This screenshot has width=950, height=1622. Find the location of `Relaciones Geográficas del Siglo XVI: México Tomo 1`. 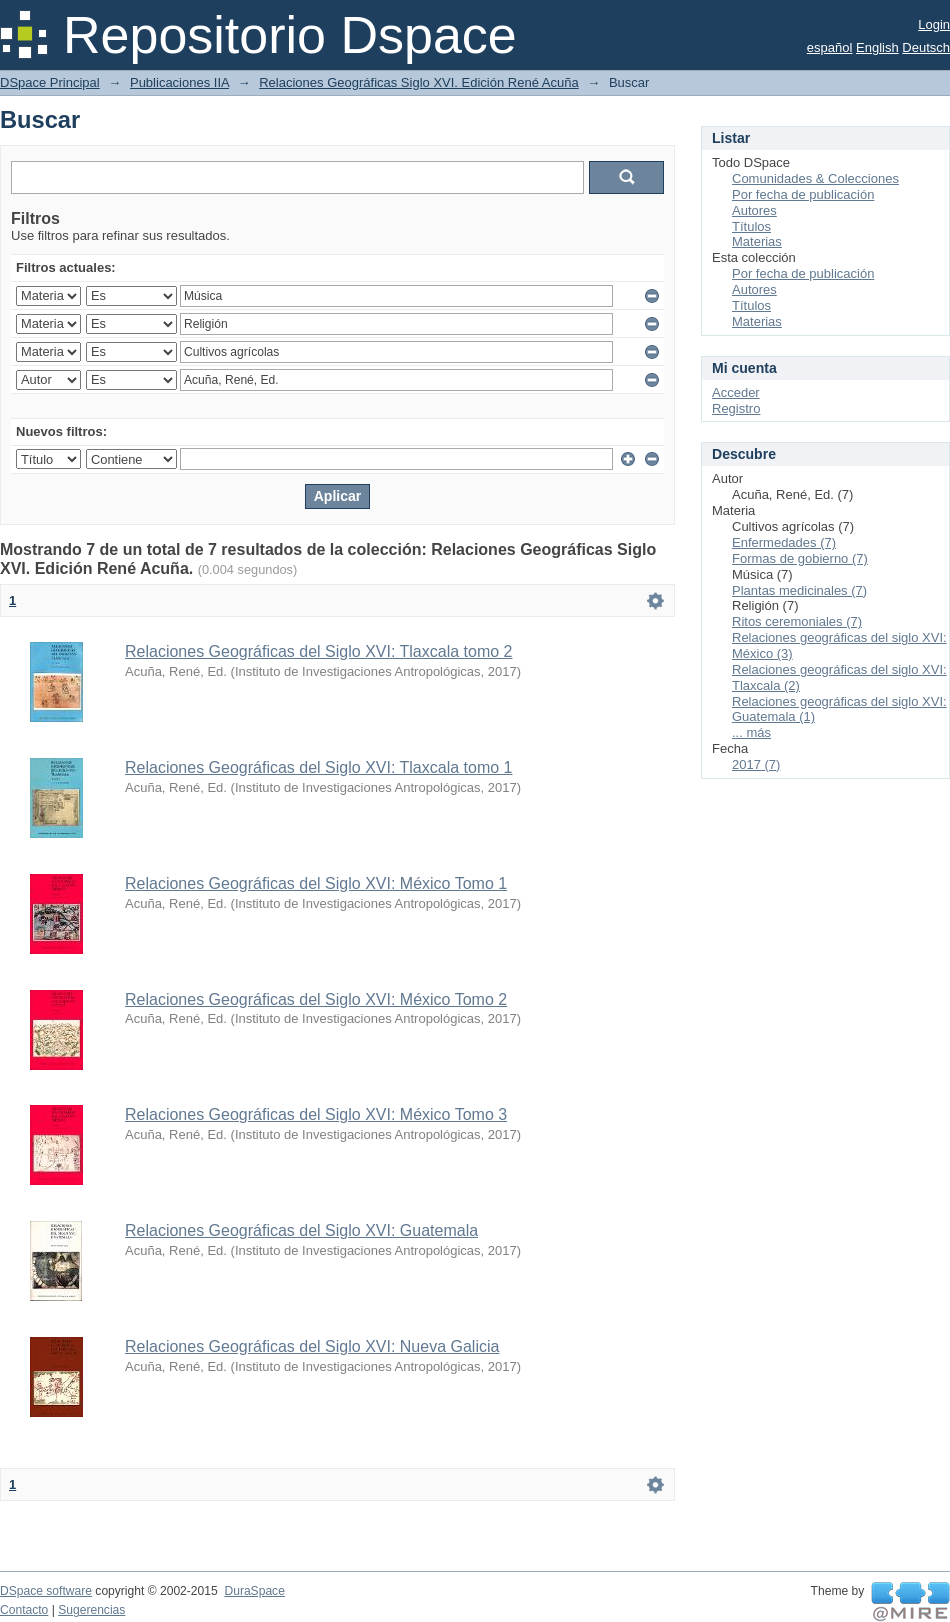

Relaciones Geográficas del Siglo XVI: México Tomo 1 is located at coordinates (316, 883).